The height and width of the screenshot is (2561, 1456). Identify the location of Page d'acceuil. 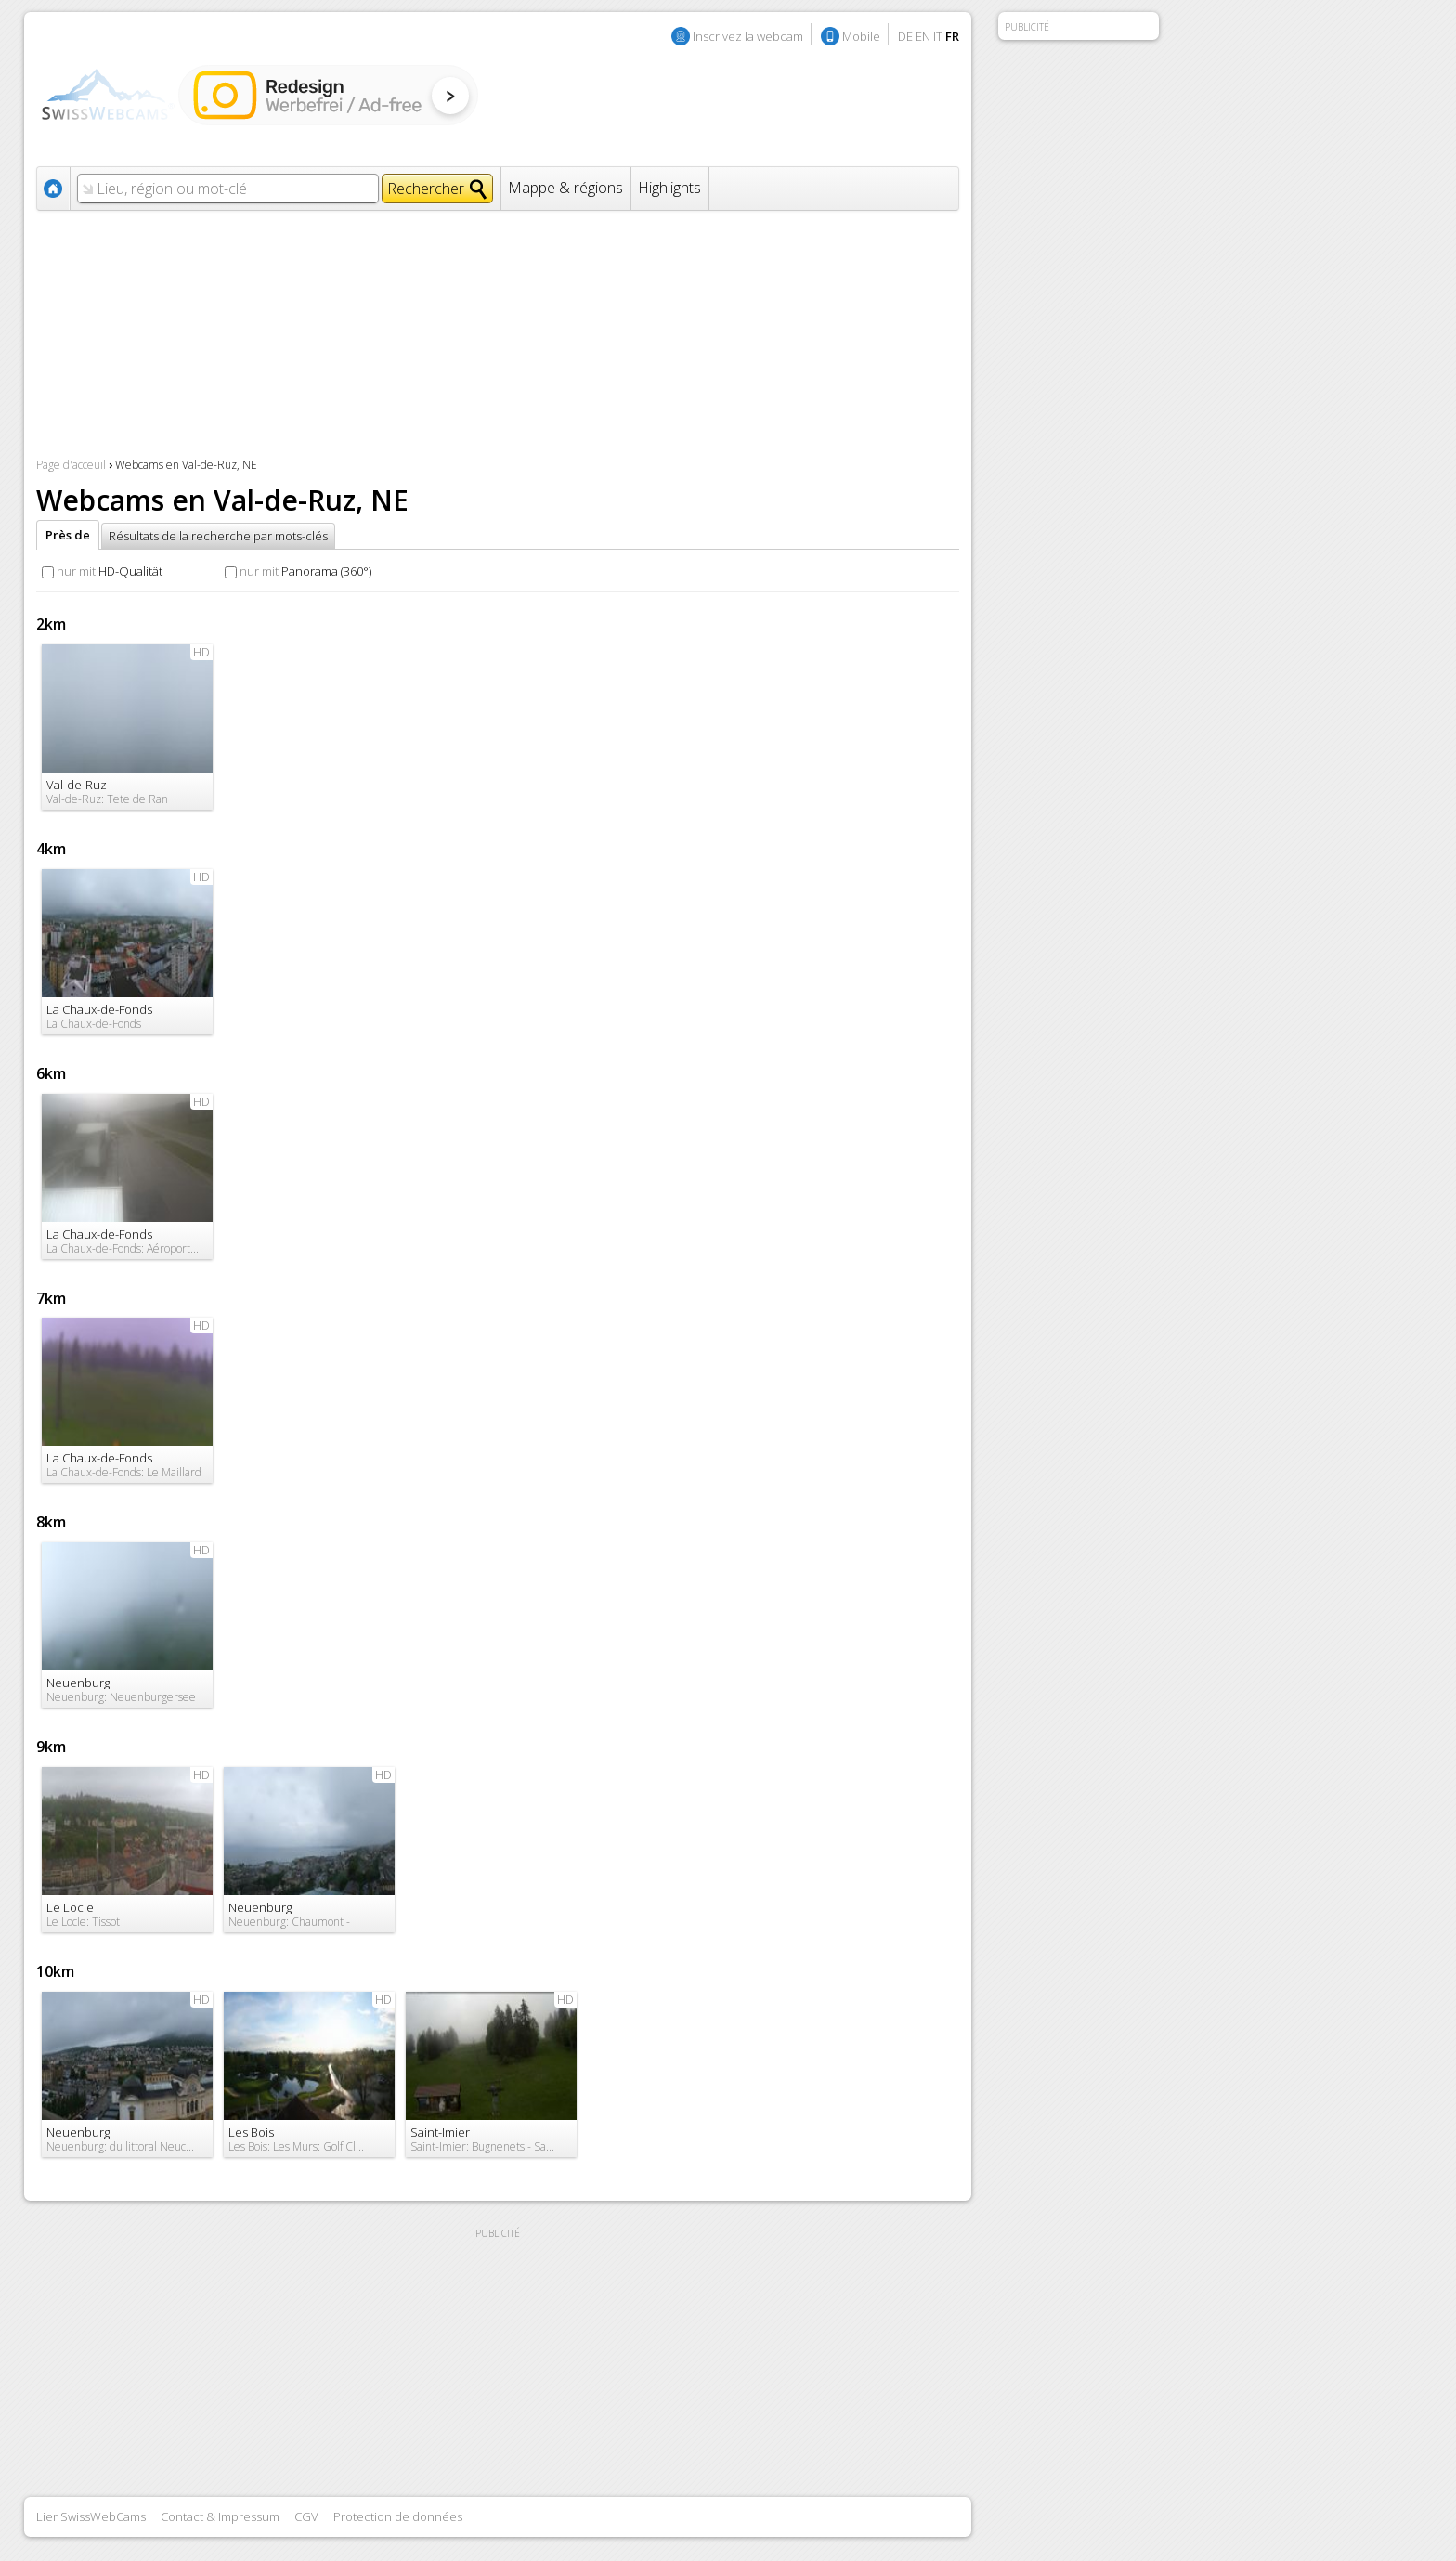
(71, 465).